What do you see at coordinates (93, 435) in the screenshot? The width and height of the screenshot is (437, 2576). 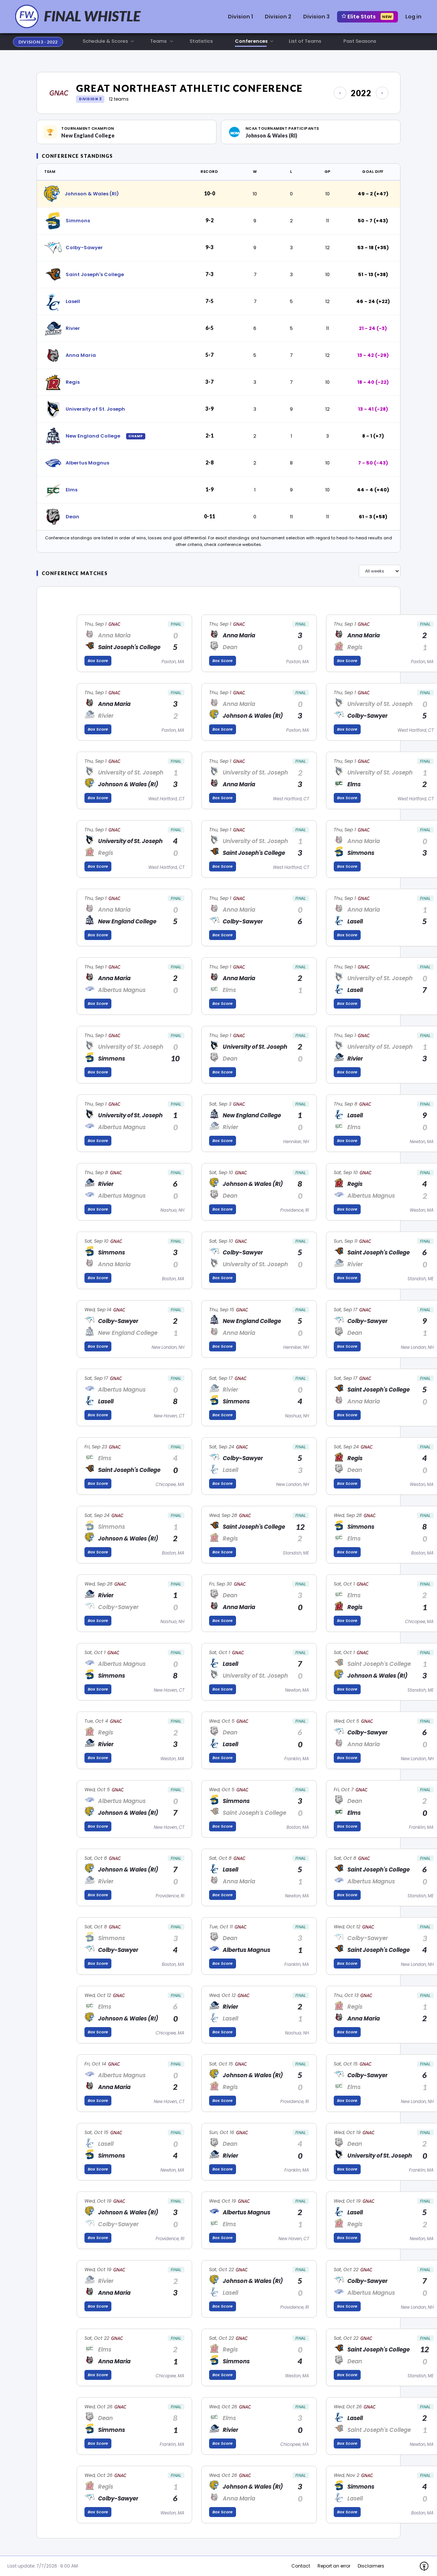 I see `New England College` at bounding box center [93, 435].